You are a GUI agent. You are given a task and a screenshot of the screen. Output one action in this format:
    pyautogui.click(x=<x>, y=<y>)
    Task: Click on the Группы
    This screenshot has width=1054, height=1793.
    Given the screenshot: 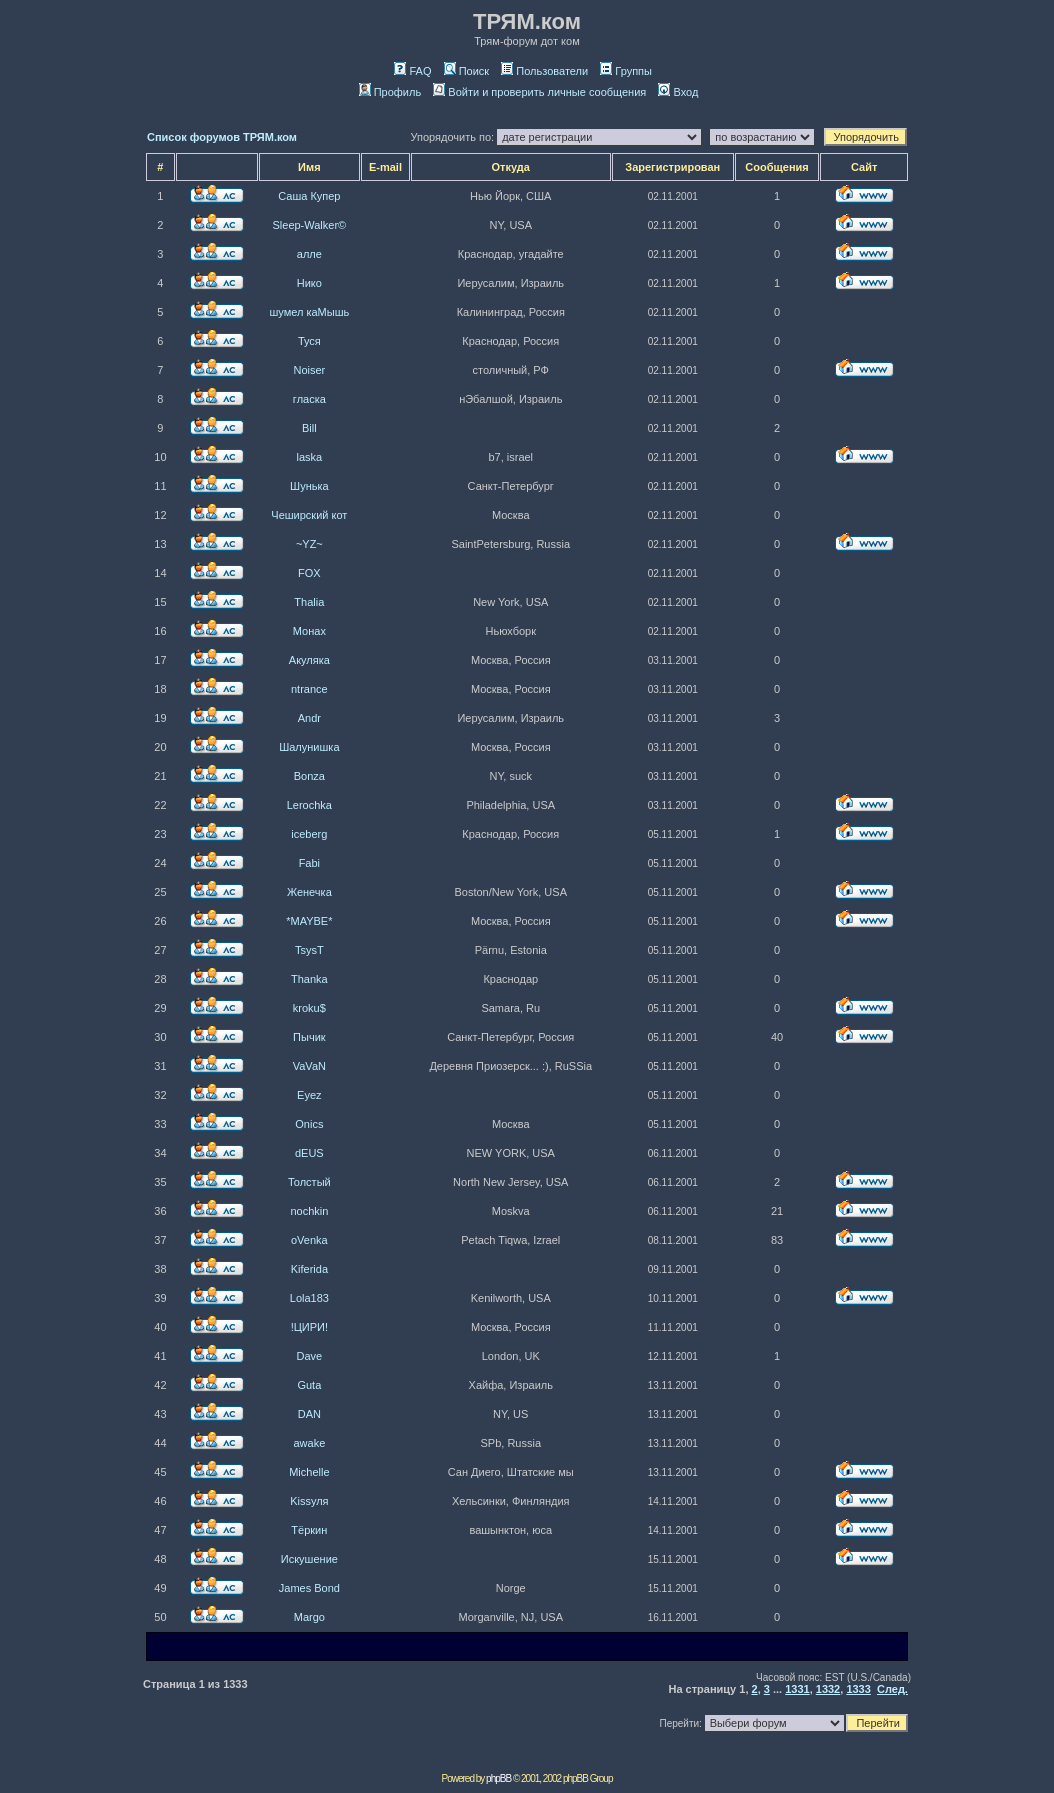 What is the action you would take?
    pyautogui.click(x=626, y=71)
    